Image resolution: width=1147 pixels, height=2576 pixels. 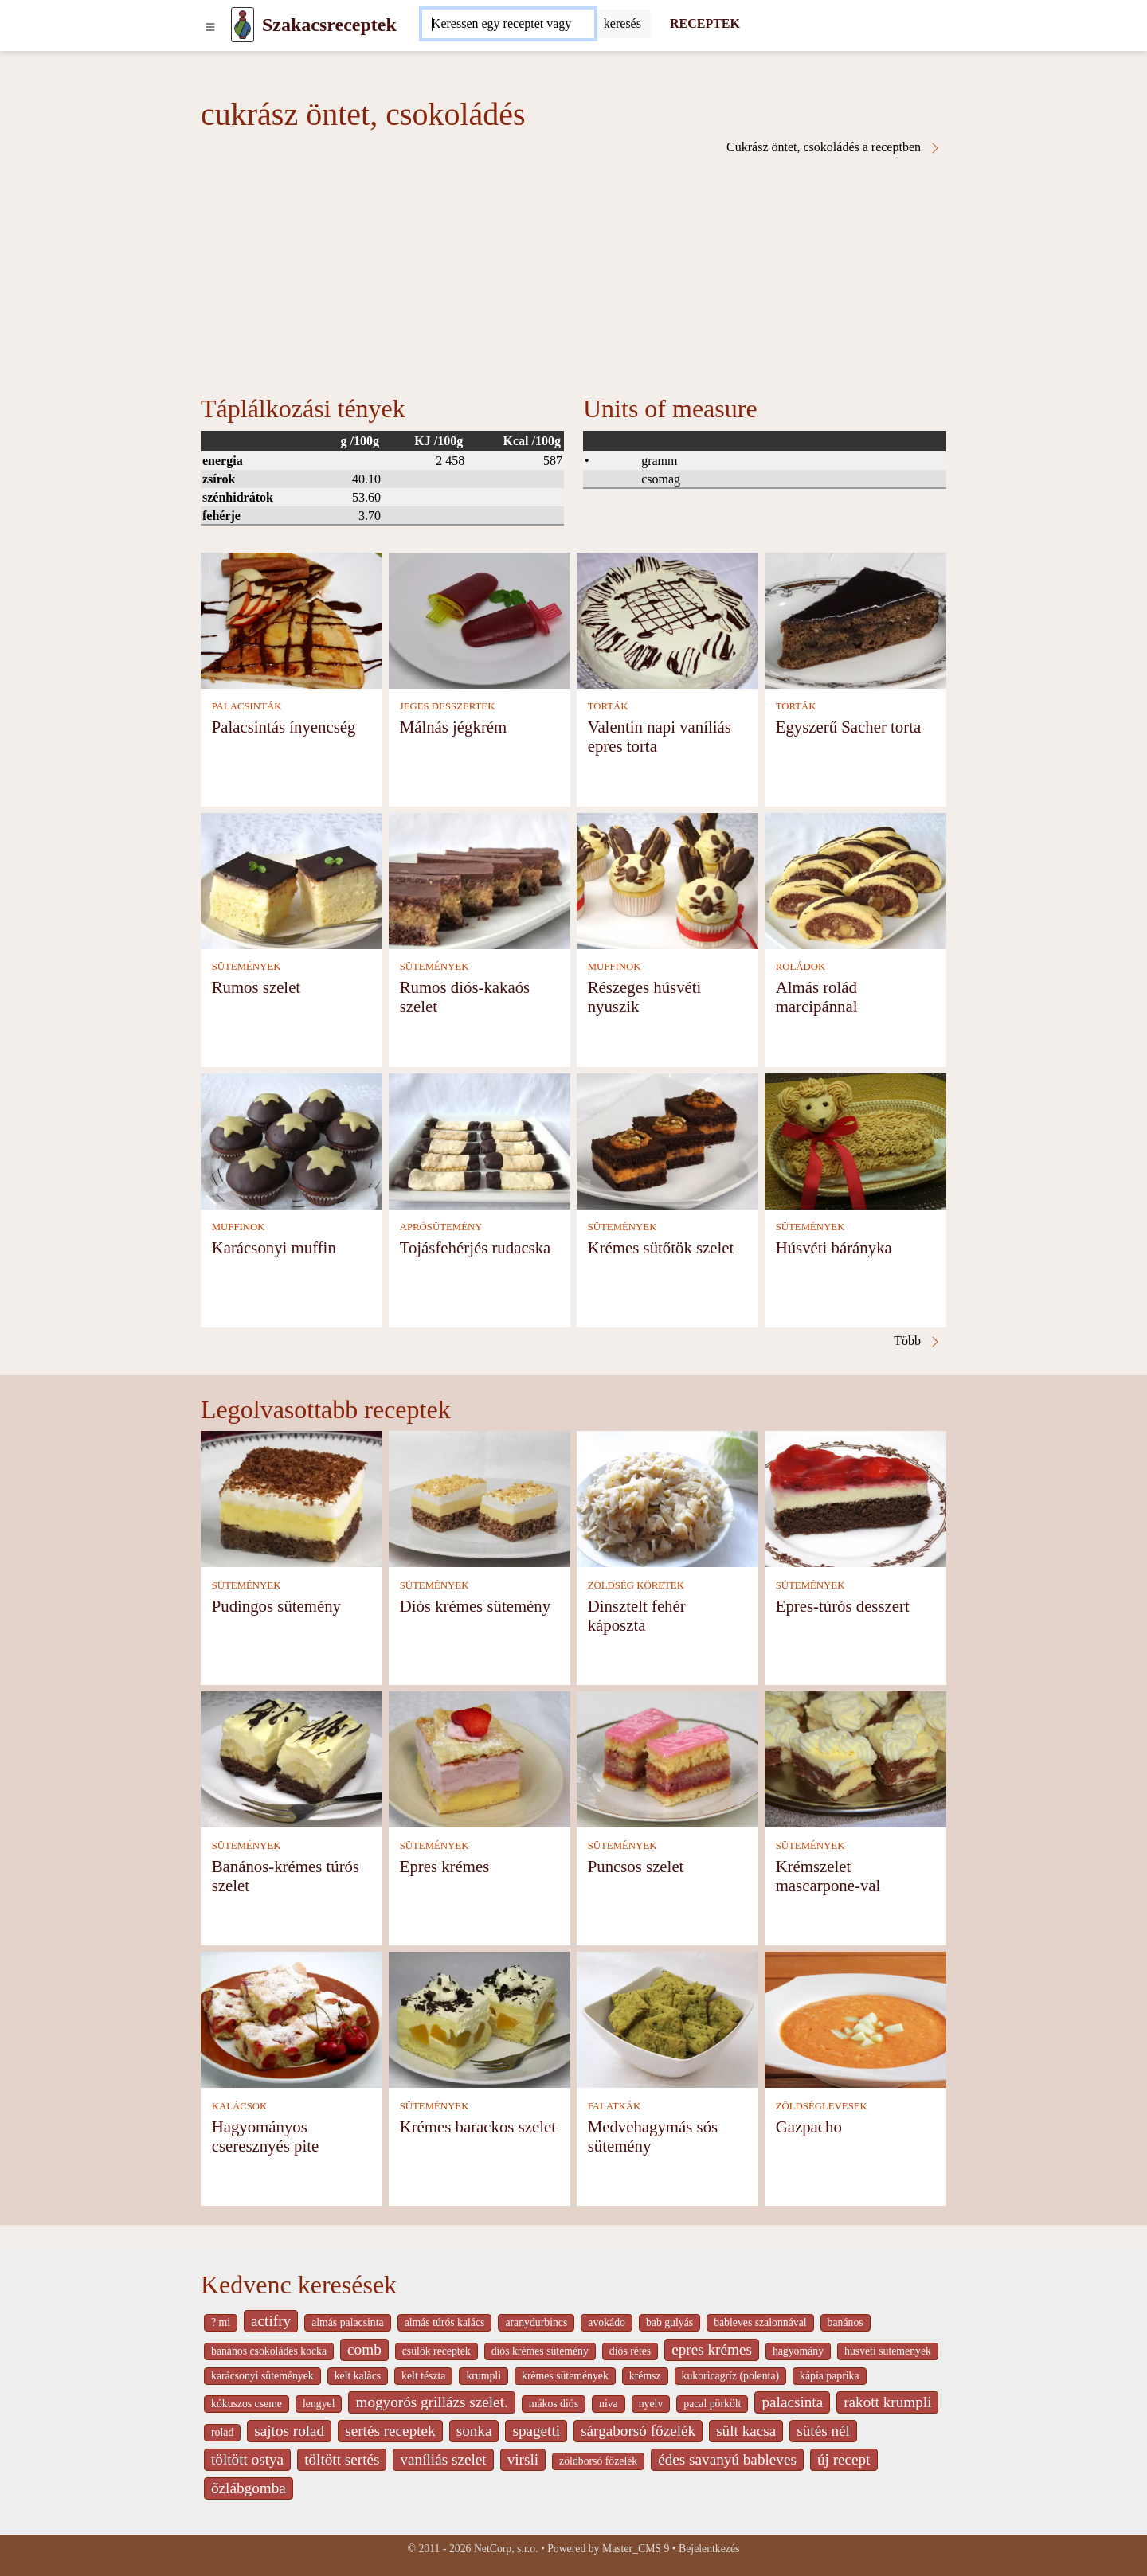 I want to click on NetCorp, s.r.o., so click(x=506, y=2549).